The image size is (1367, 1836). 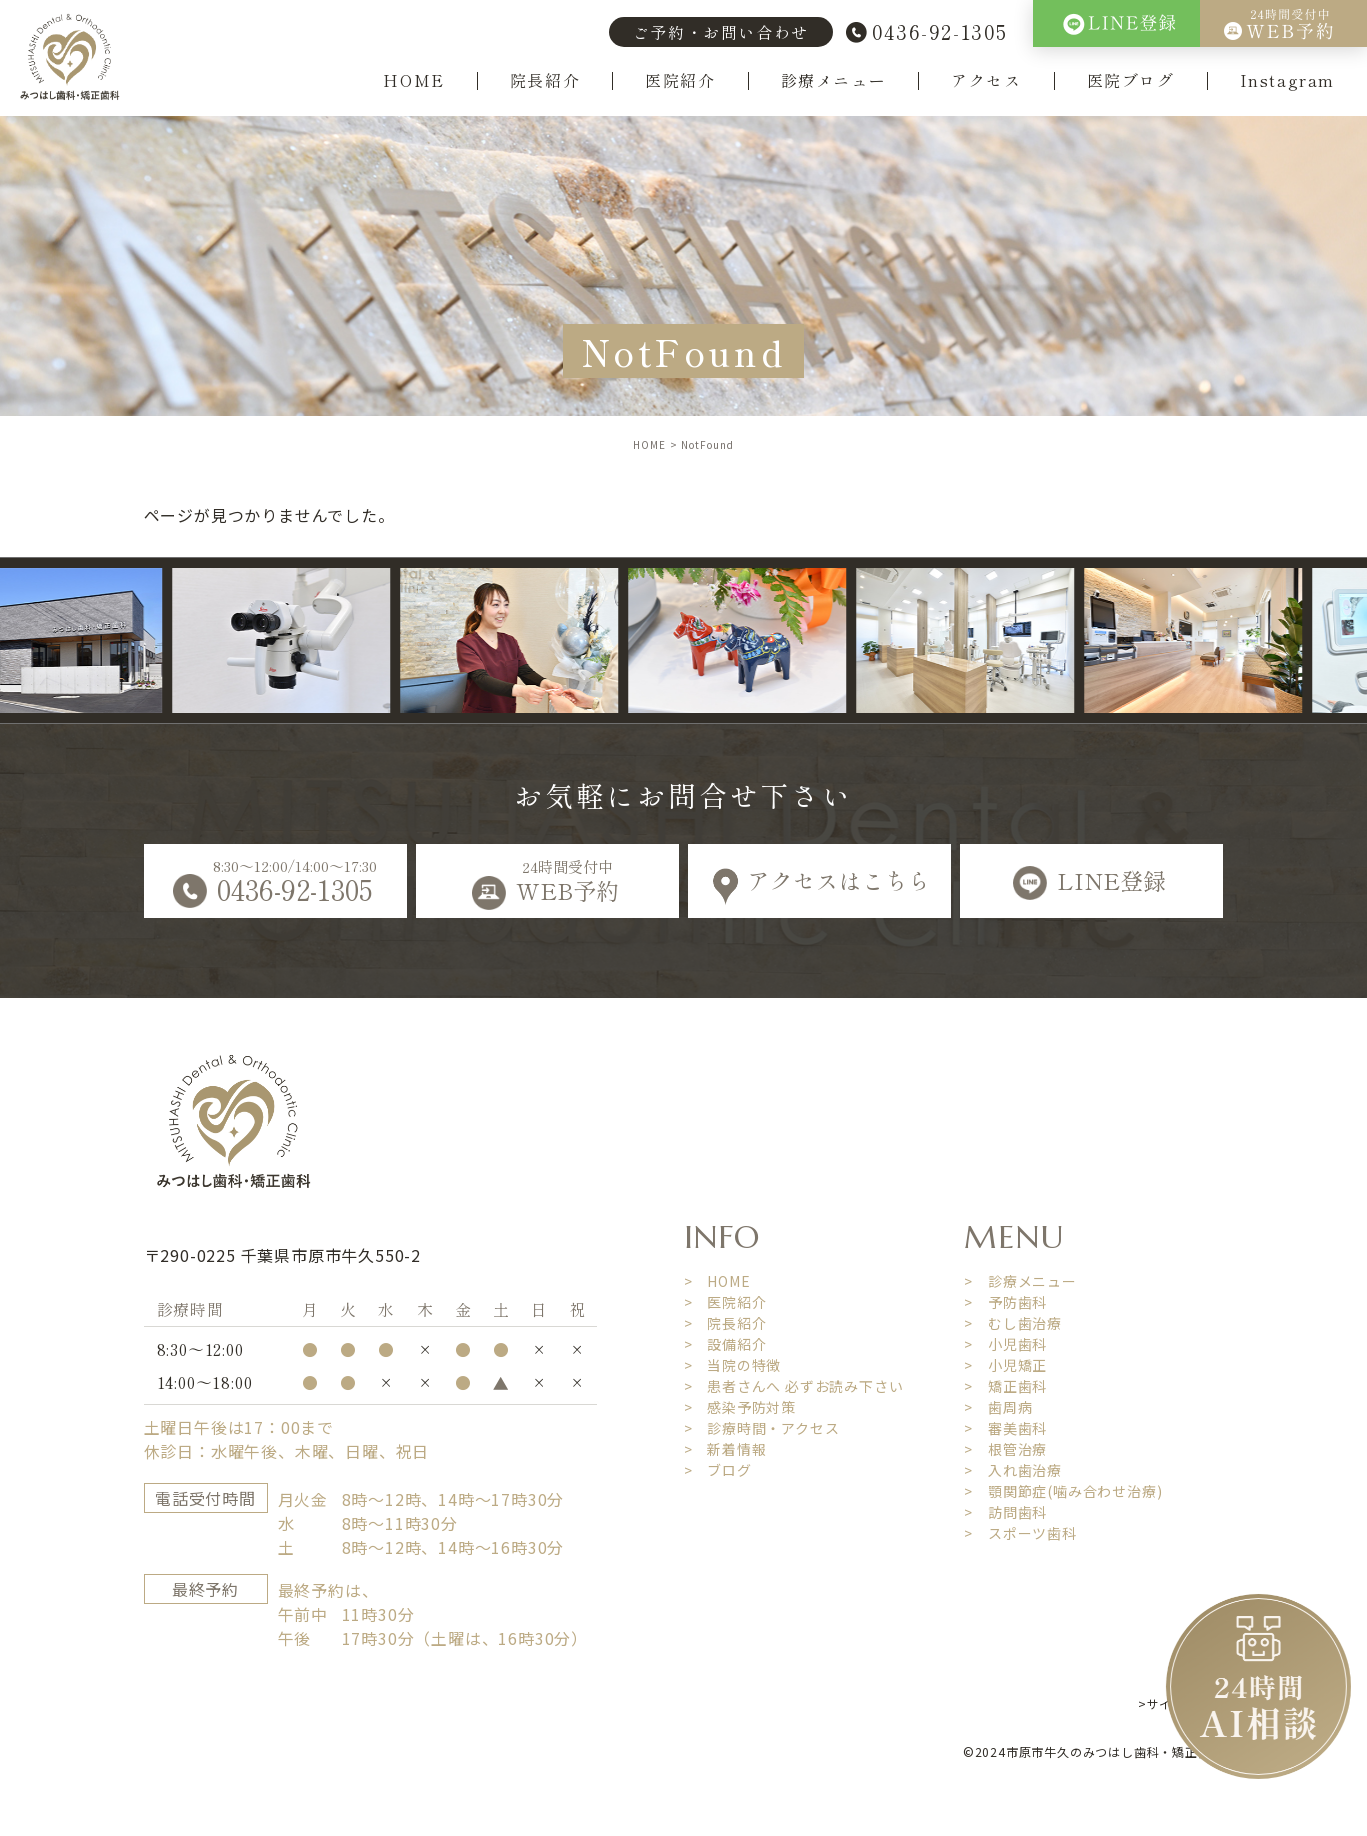 I want to click on > 診療メニュー, so click(x=1020, y=1281).